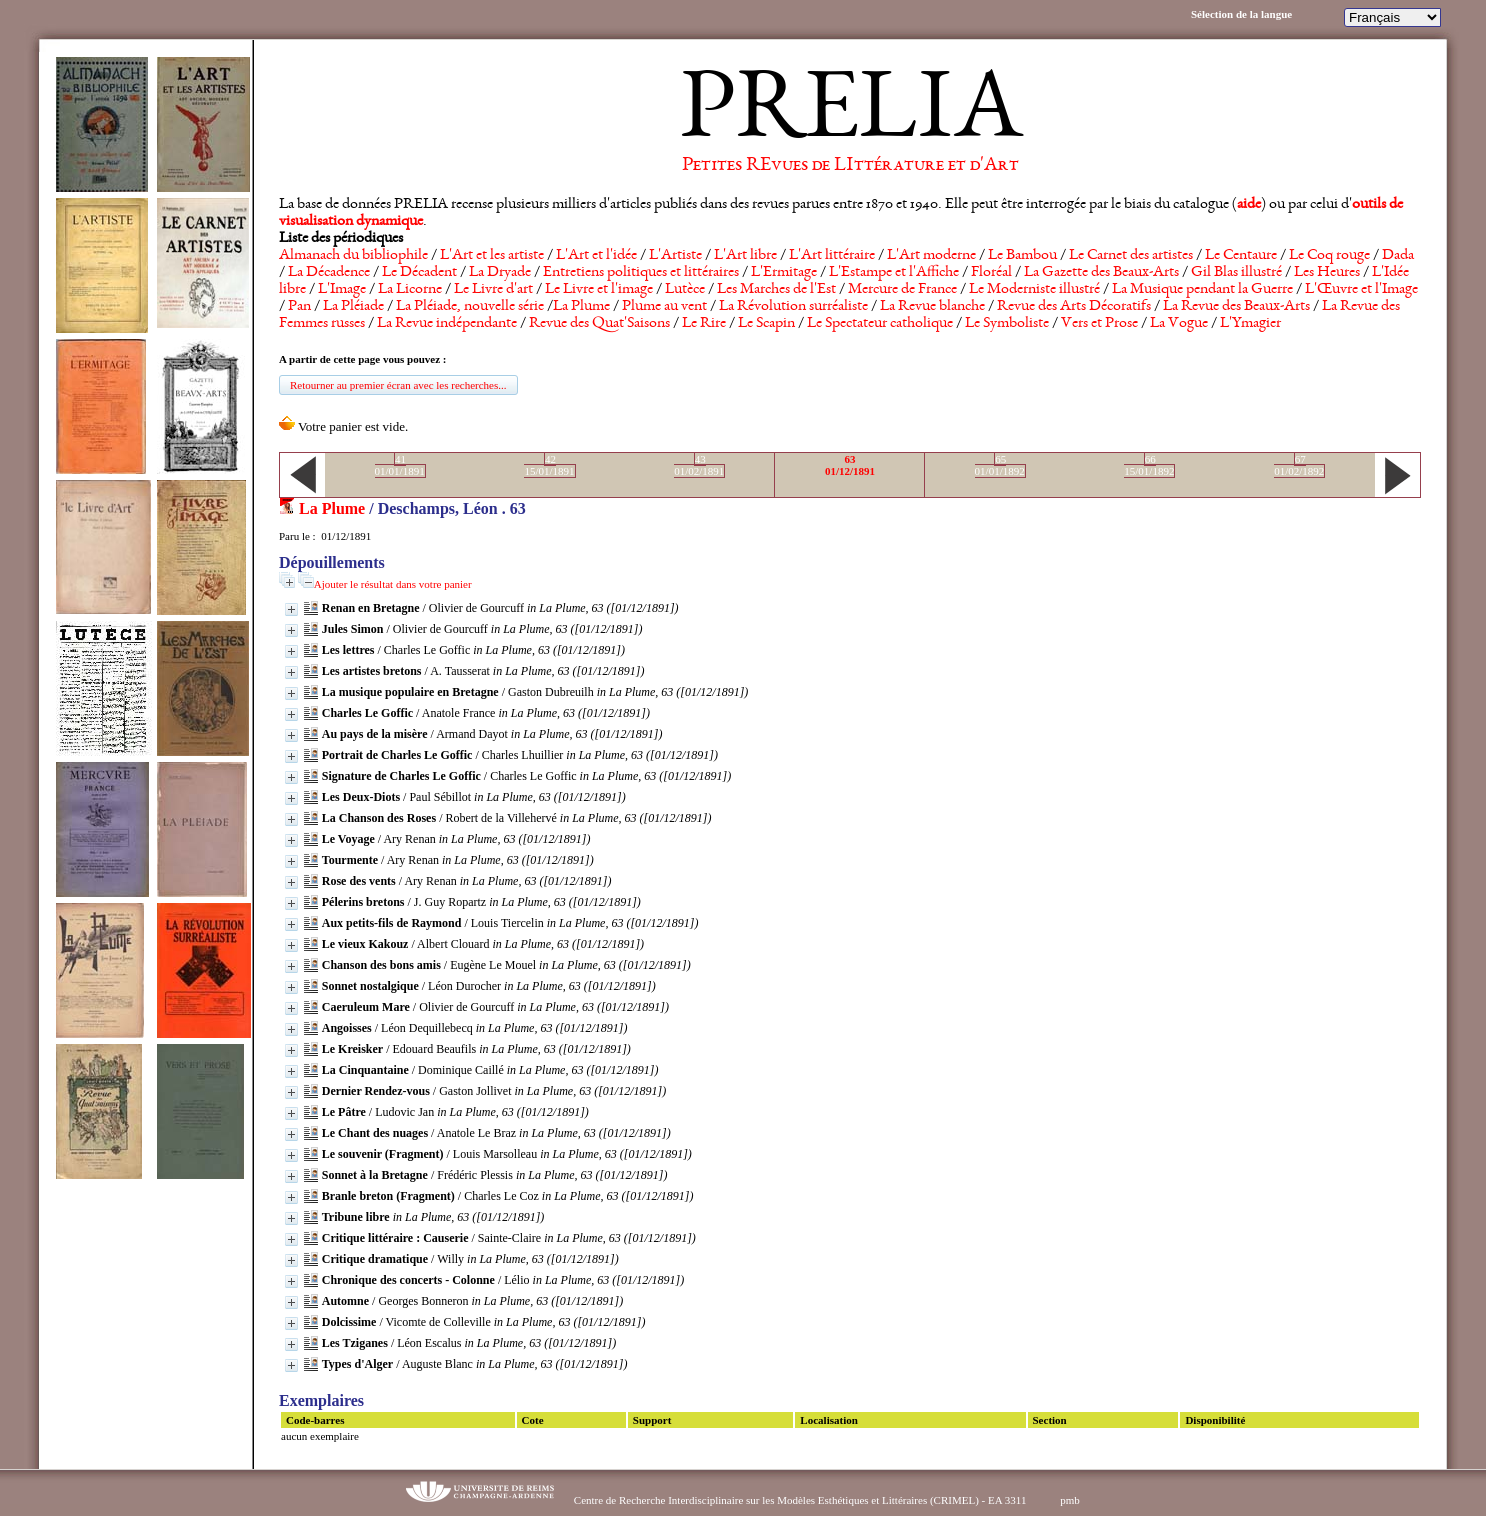 This screenshot has width=1486, height=1516. What do you see at coordinates (1131, 256) in the screenshot?
I see `Le Carnet des artistes` at bounding box center [1131, 256].